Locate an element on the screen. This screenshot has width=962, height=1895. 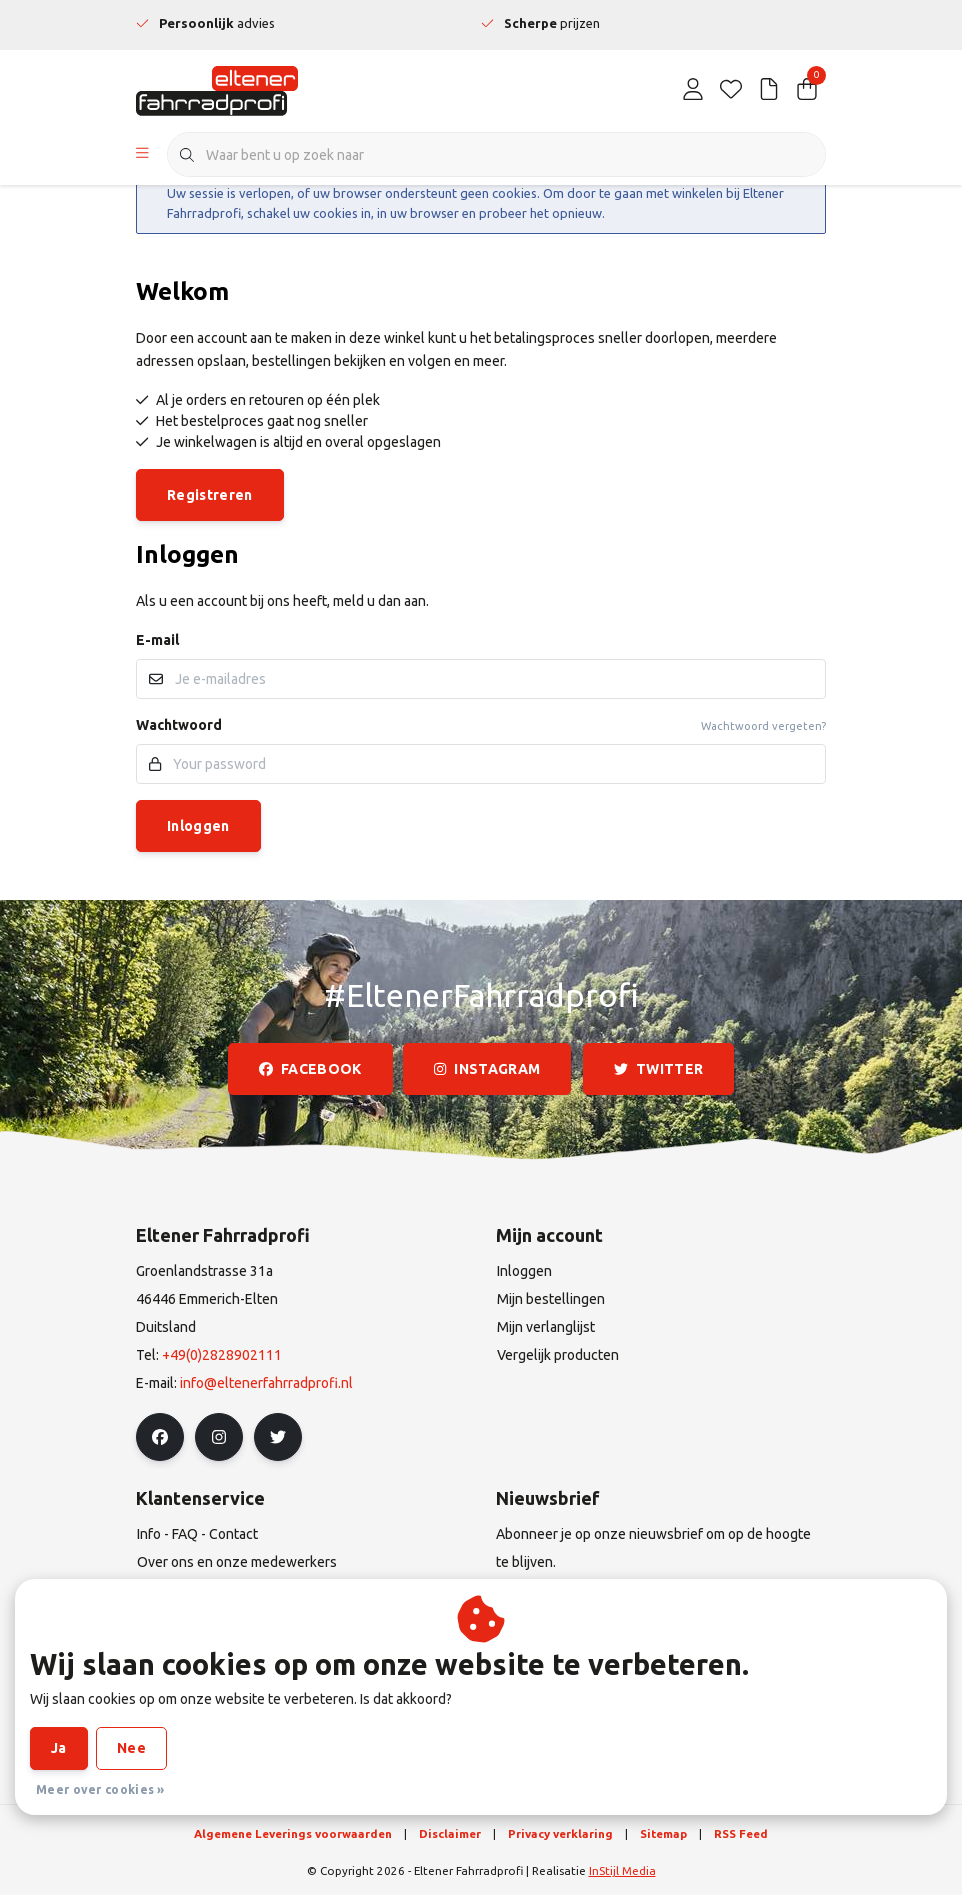
RSS Feed is located at coordinates (741, 1833).